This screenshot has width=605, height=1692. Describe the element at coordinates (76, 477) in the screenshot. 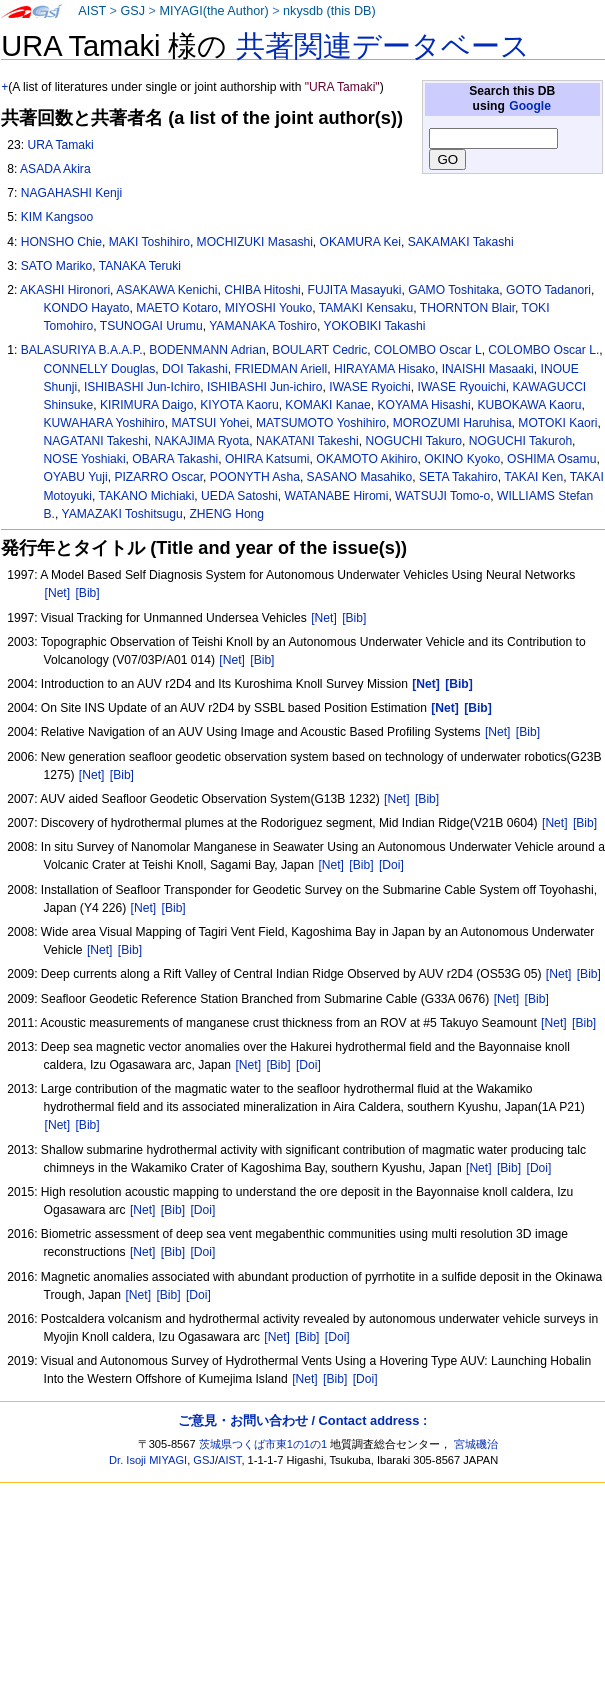

I see `OYABU Yuji` at that location.